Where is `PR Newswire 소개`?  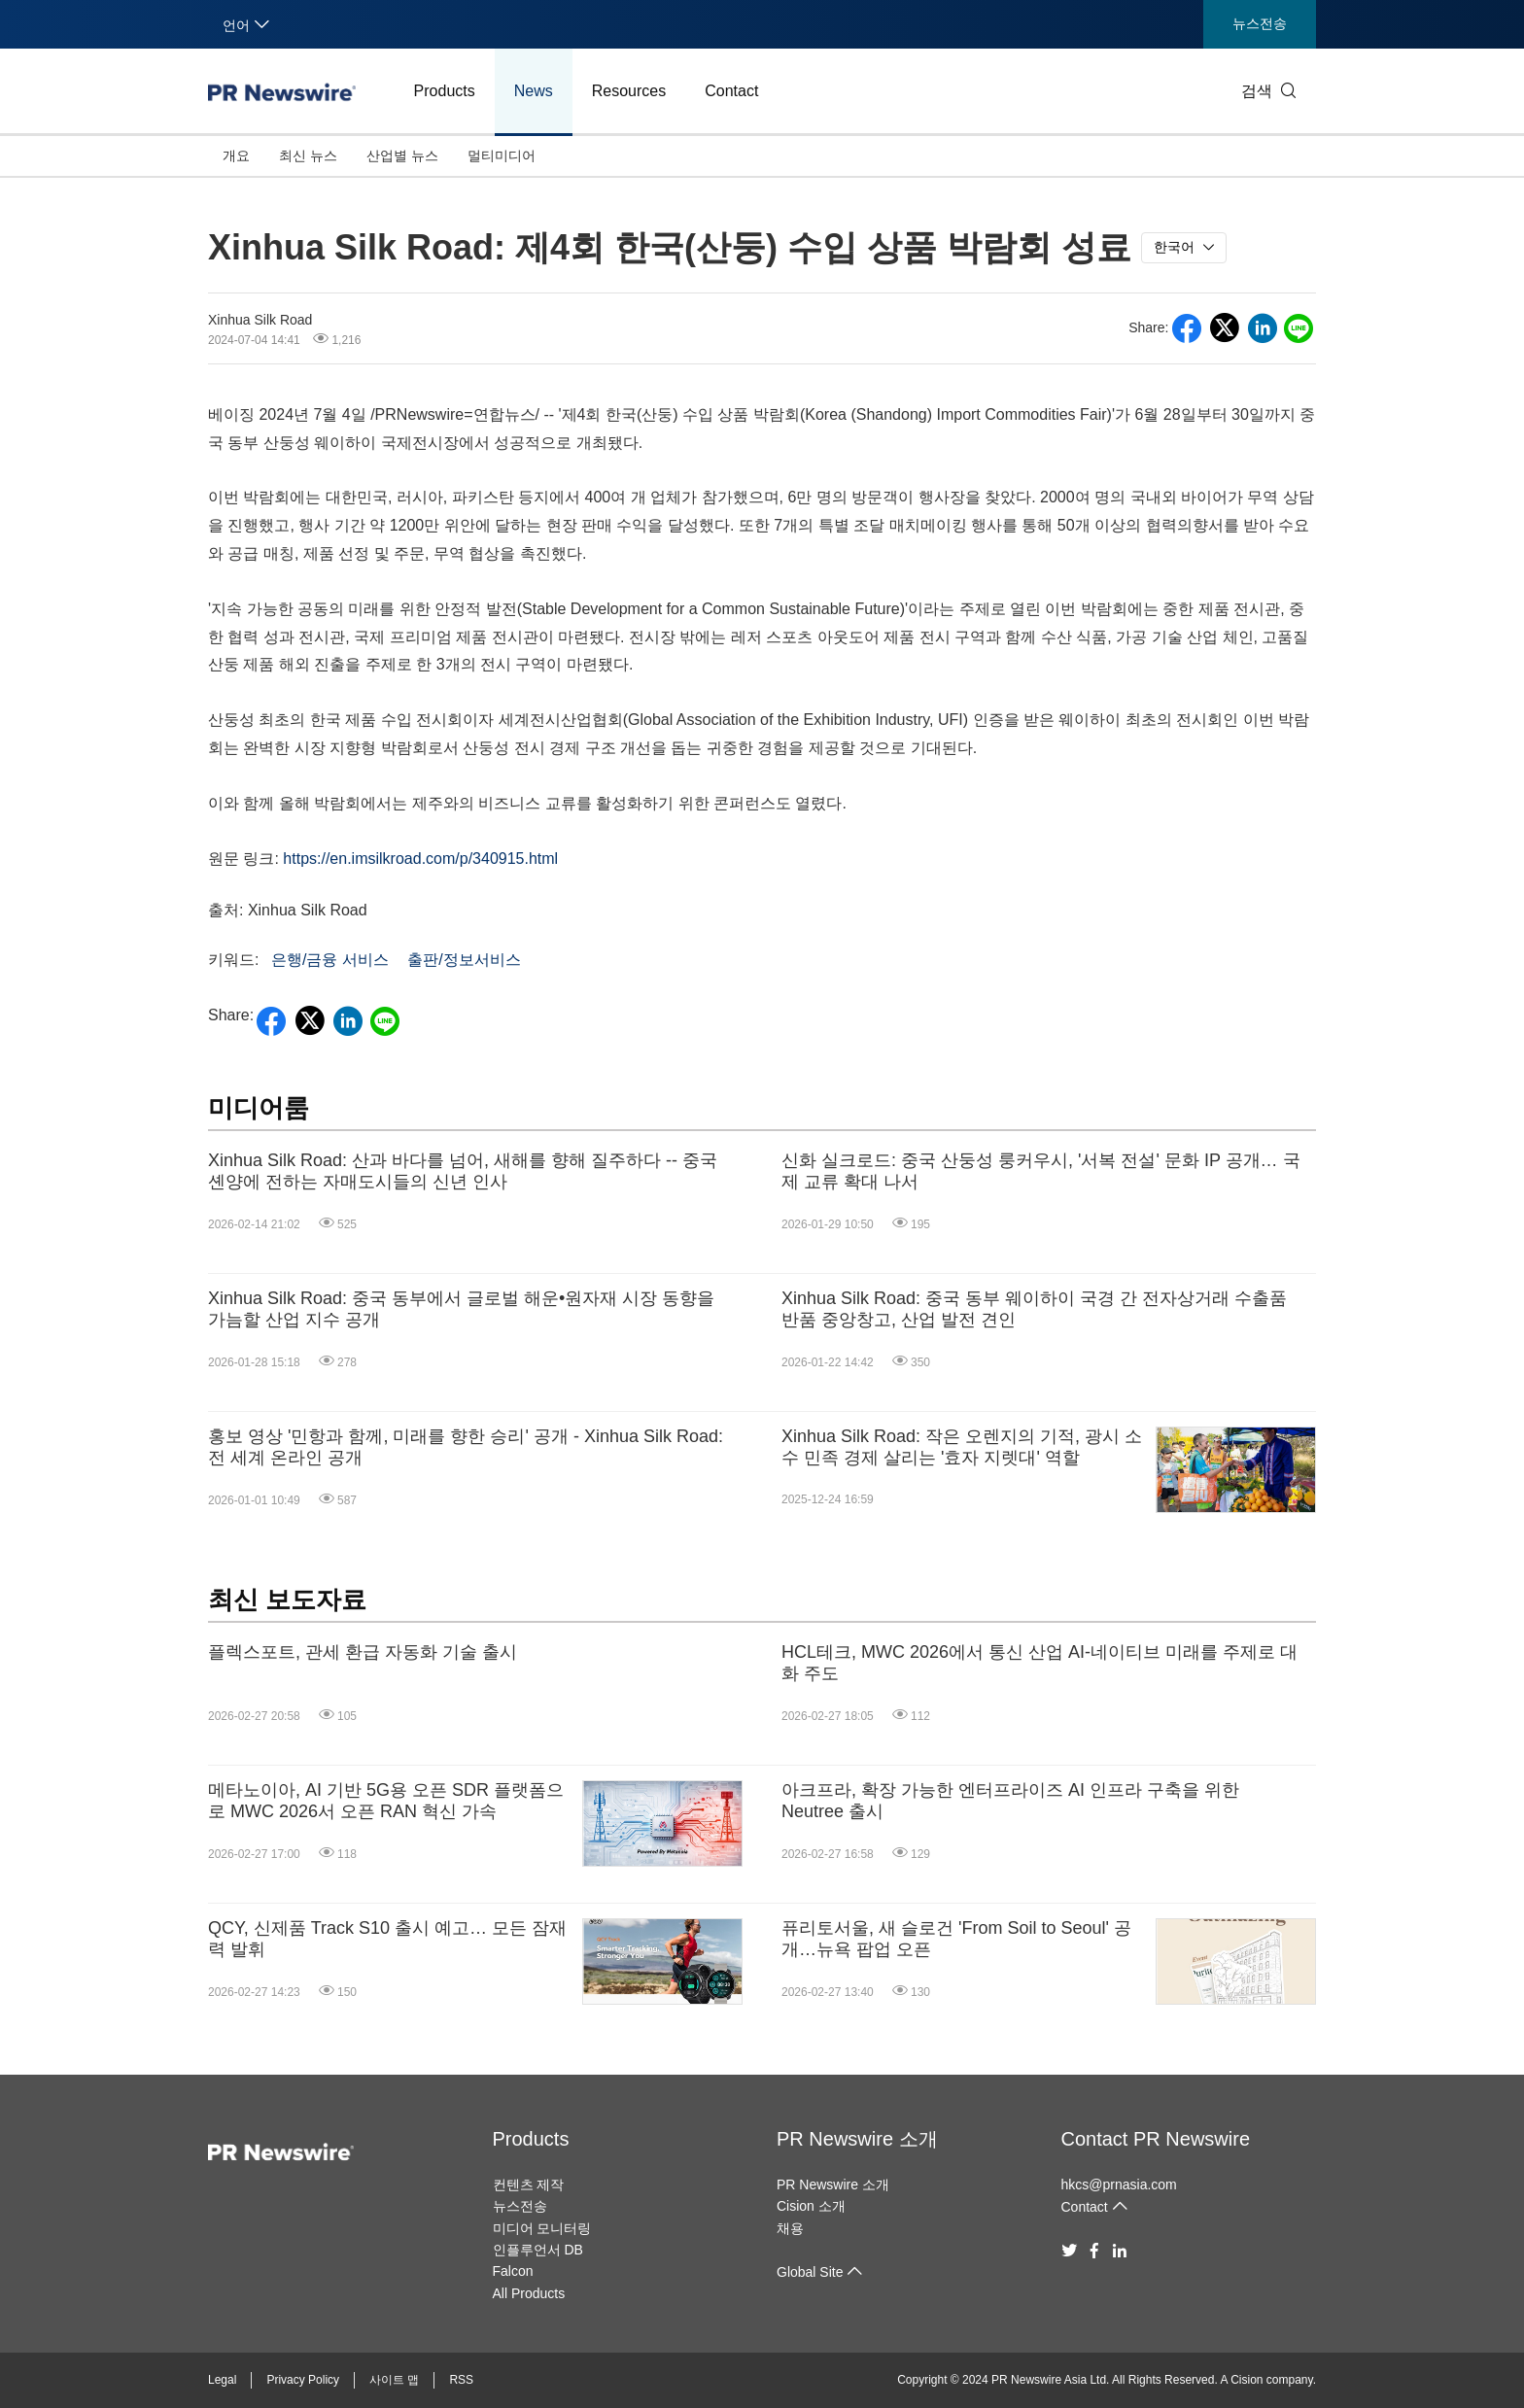 PR Newswire 소개 is located at coordinates (857, 2139).